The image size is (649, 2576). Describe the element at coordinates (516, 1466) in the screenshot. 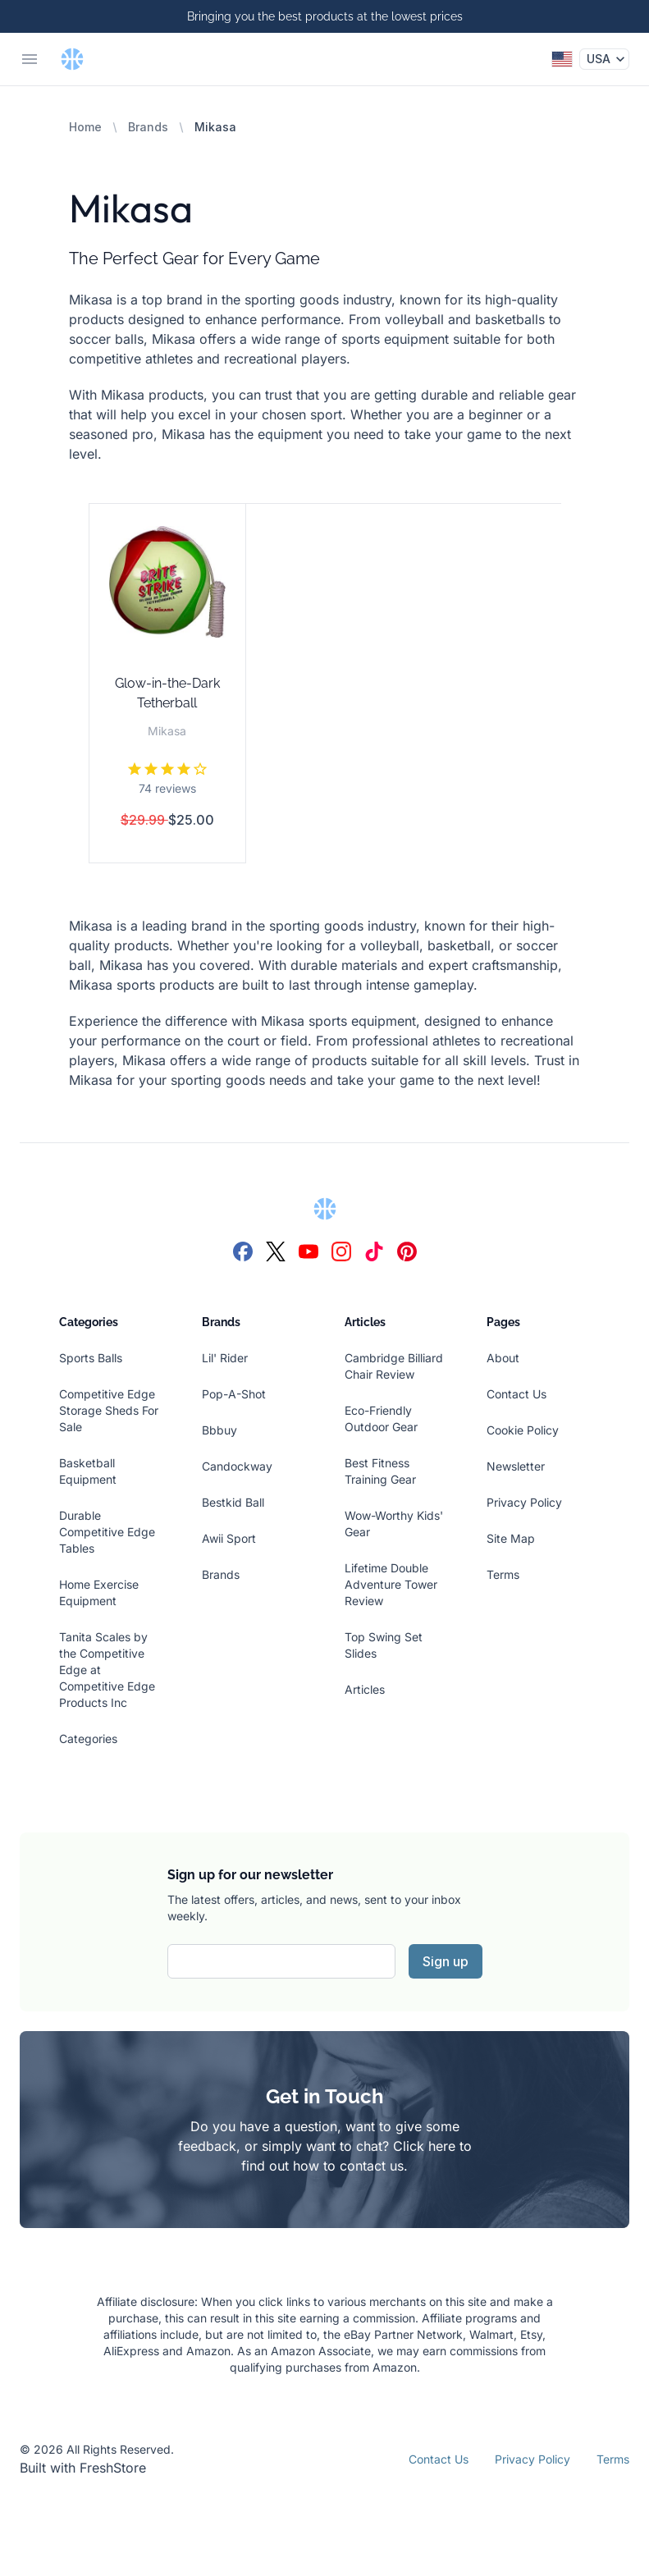

I see `Newsletter` at that location.